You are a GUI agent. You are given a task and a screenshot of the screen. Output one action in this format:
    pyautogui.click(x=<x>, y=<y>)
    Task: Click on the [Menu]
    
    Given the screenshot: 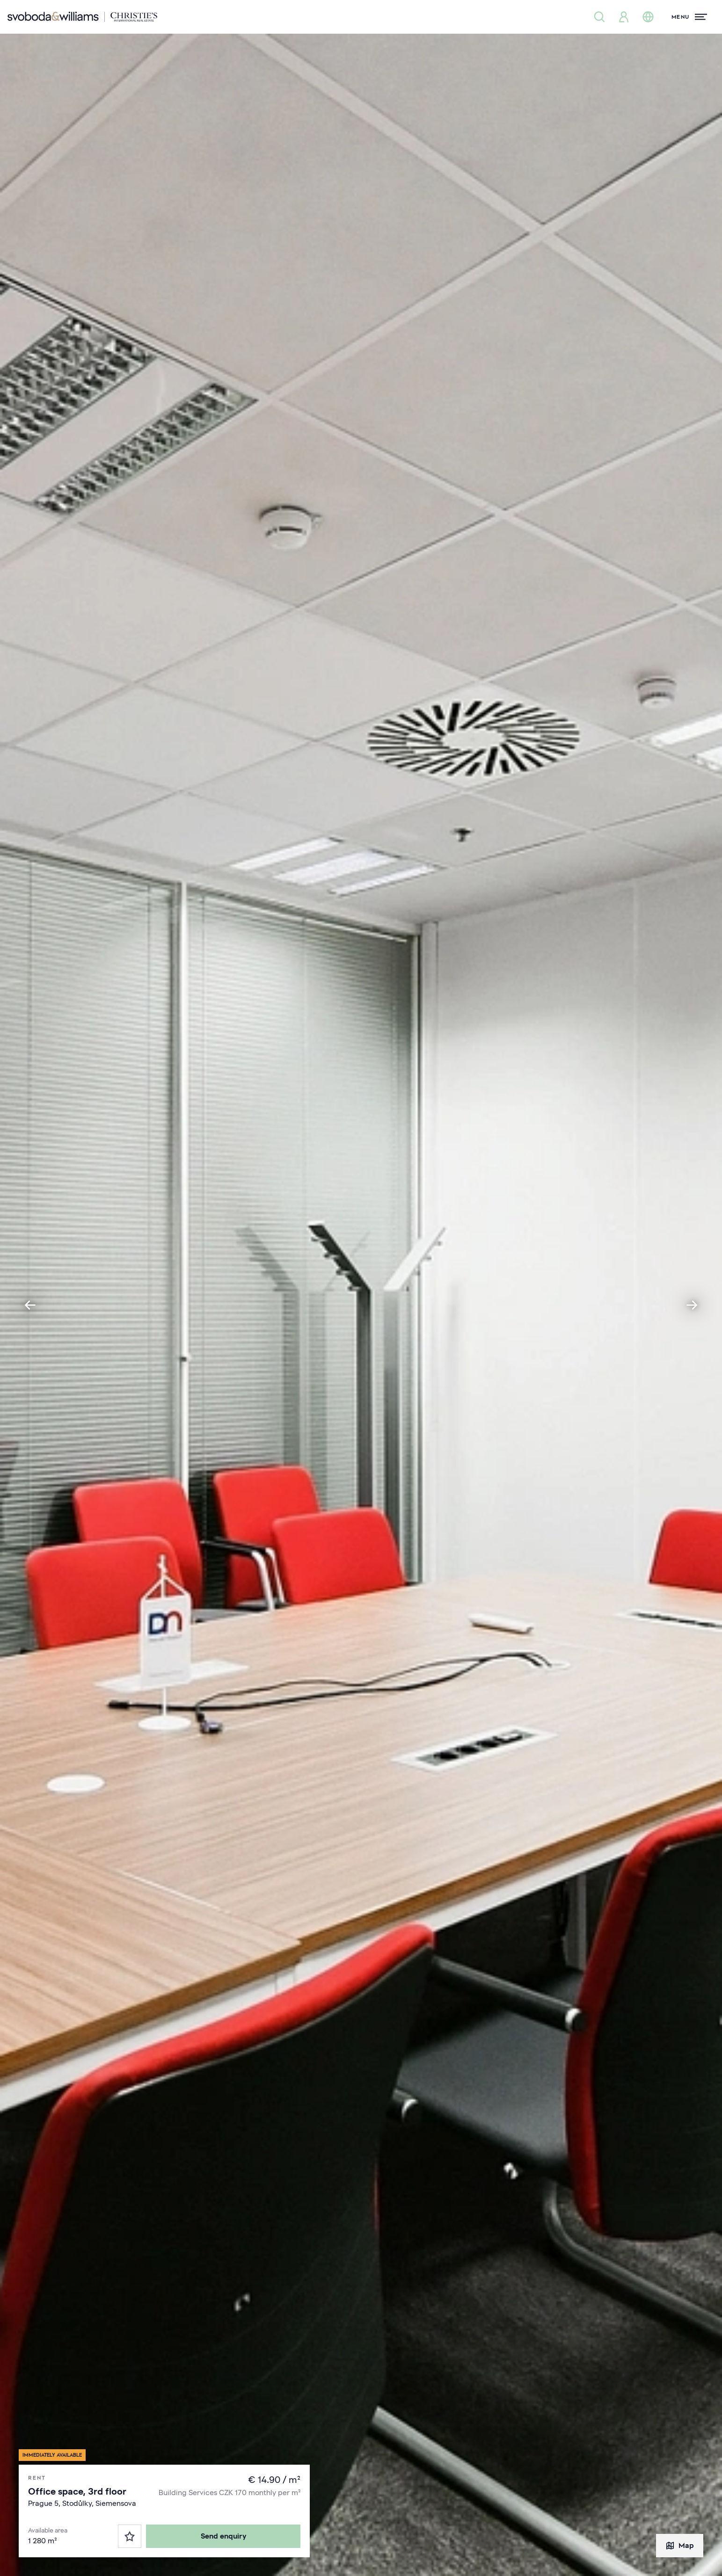 What is the action you would take?
    pyautogui.click(x=689, y=16)
    